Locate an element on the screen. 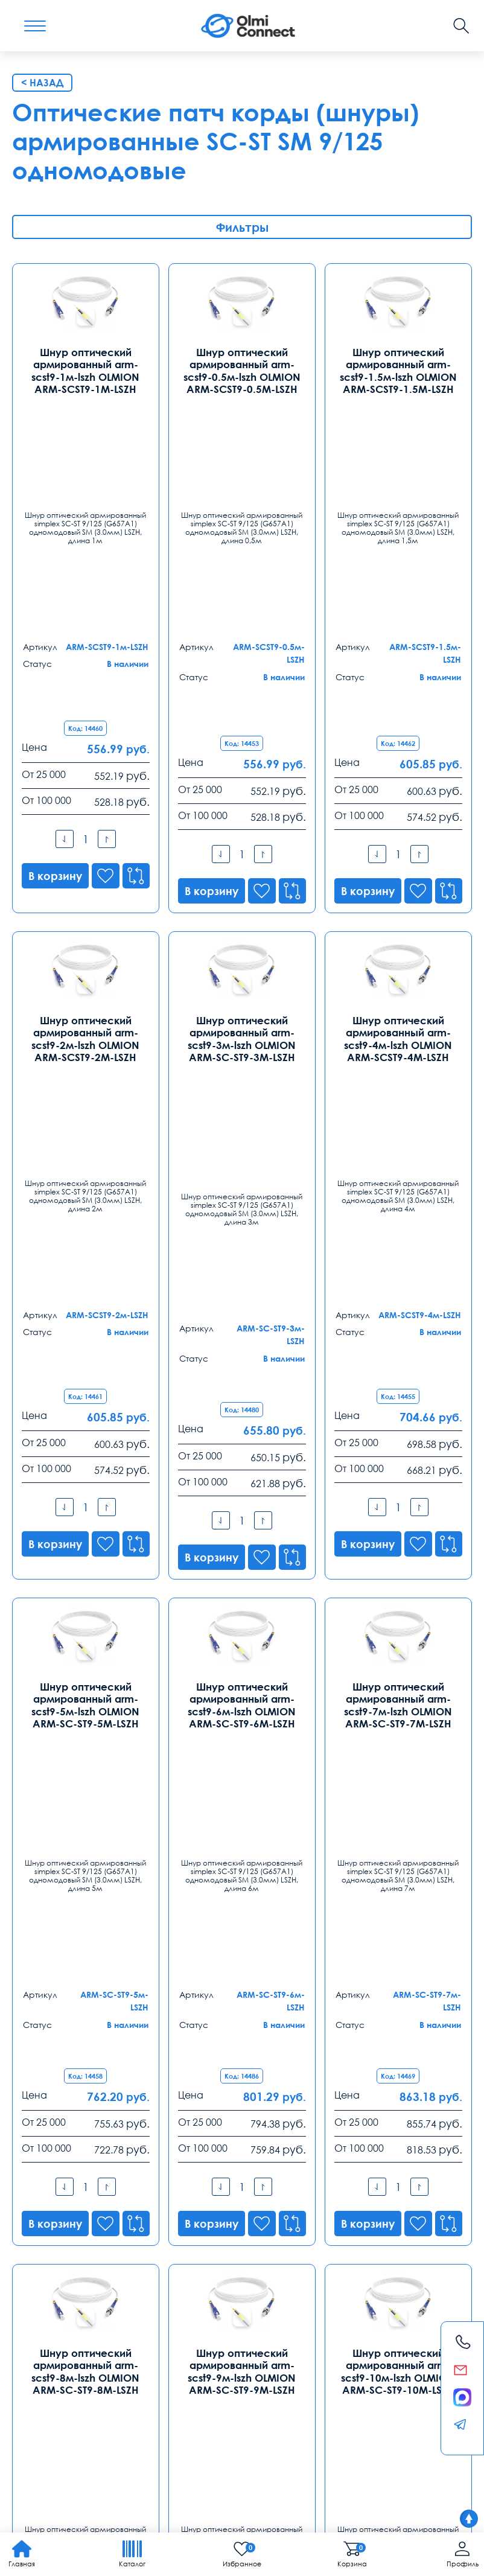 This screenshot has width=484, height=2576. 8-800-775-35-56 is located at coordinates (323, 2044).